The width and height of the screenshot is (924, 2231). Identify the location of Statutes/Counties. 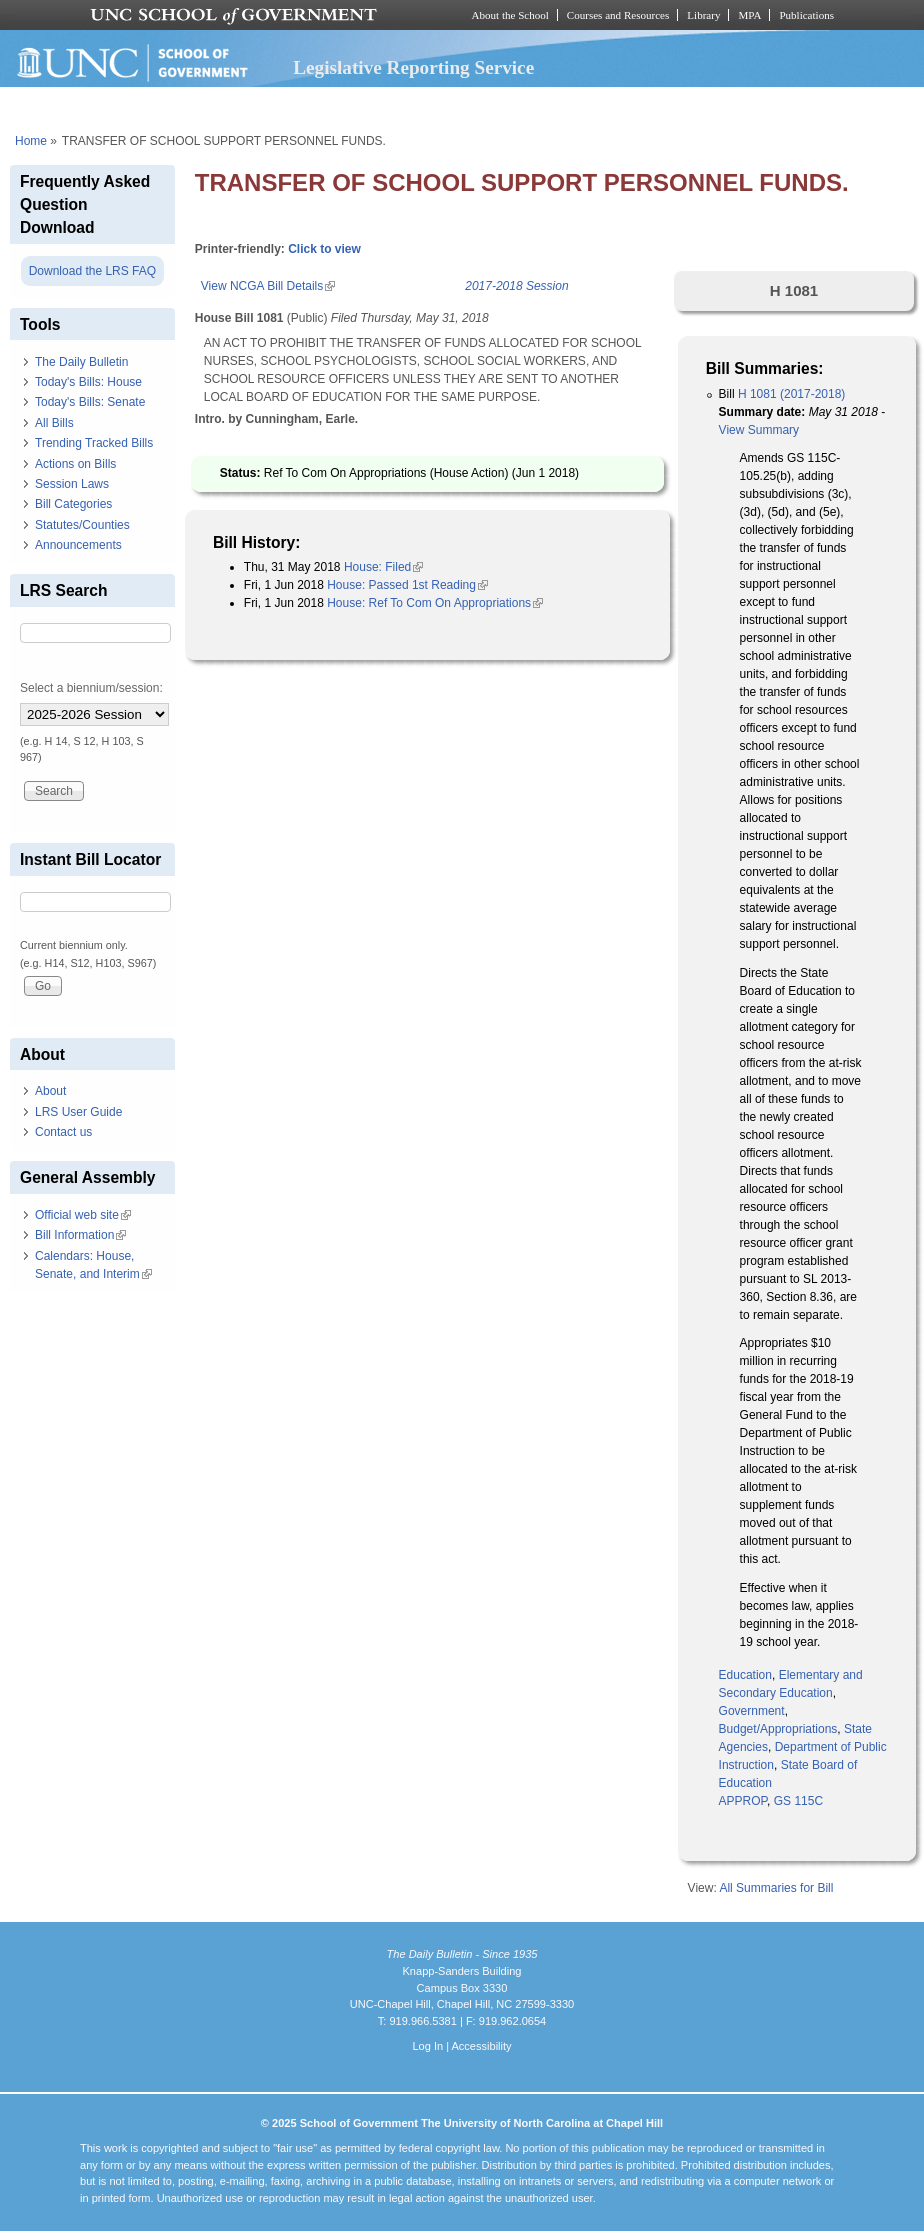
(82, 525).